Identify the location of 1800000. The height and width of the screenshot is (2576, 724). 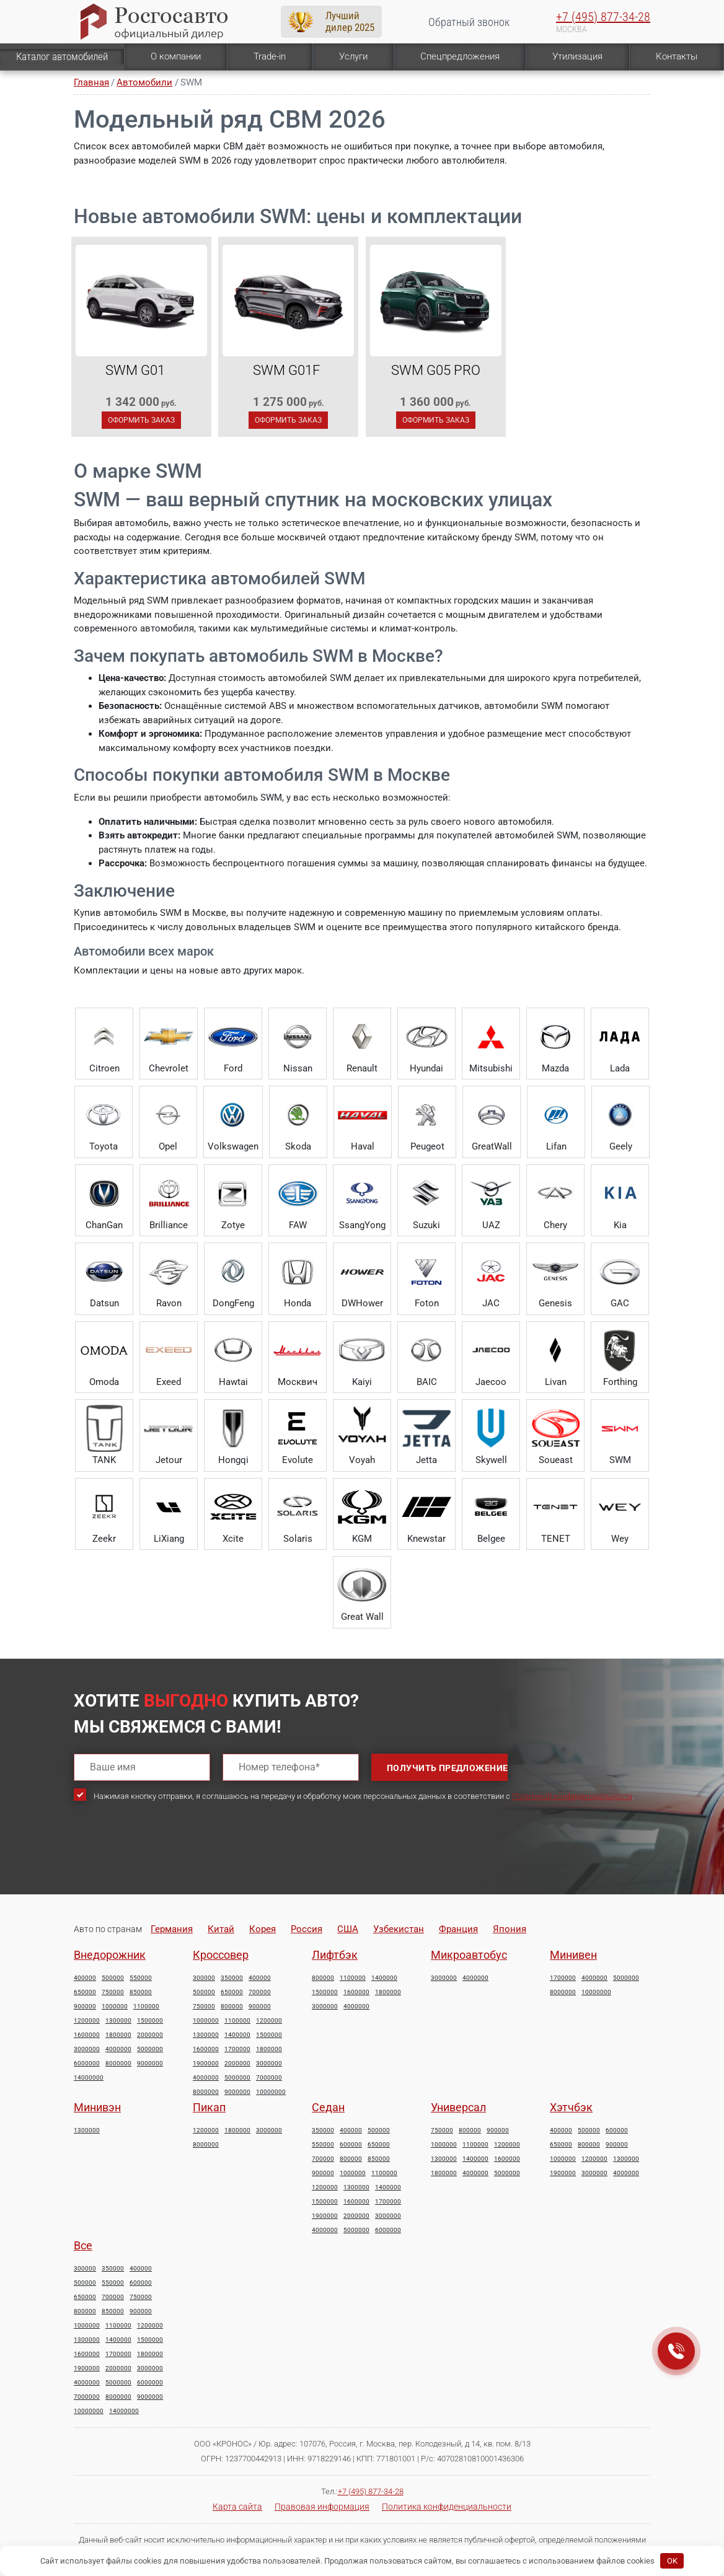
(118, 2035).